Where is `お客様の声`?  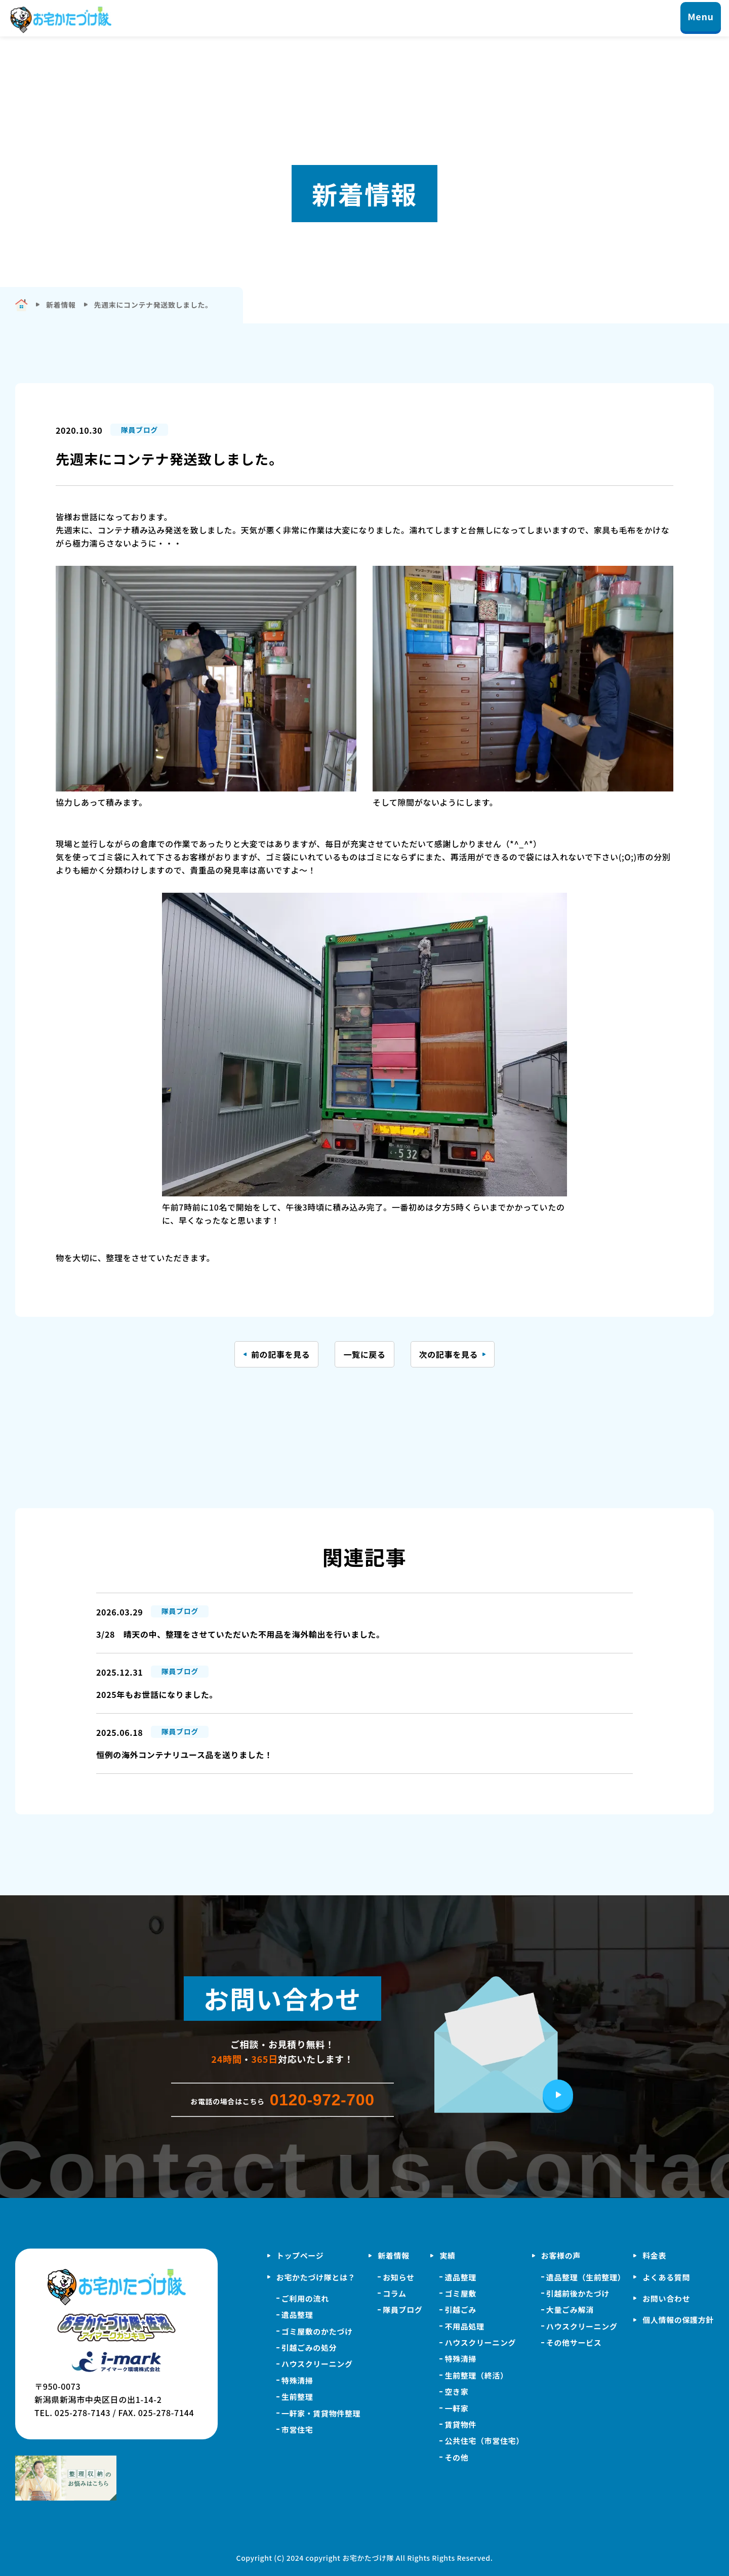
お客様の声 is located at coordinates (561, 2255).